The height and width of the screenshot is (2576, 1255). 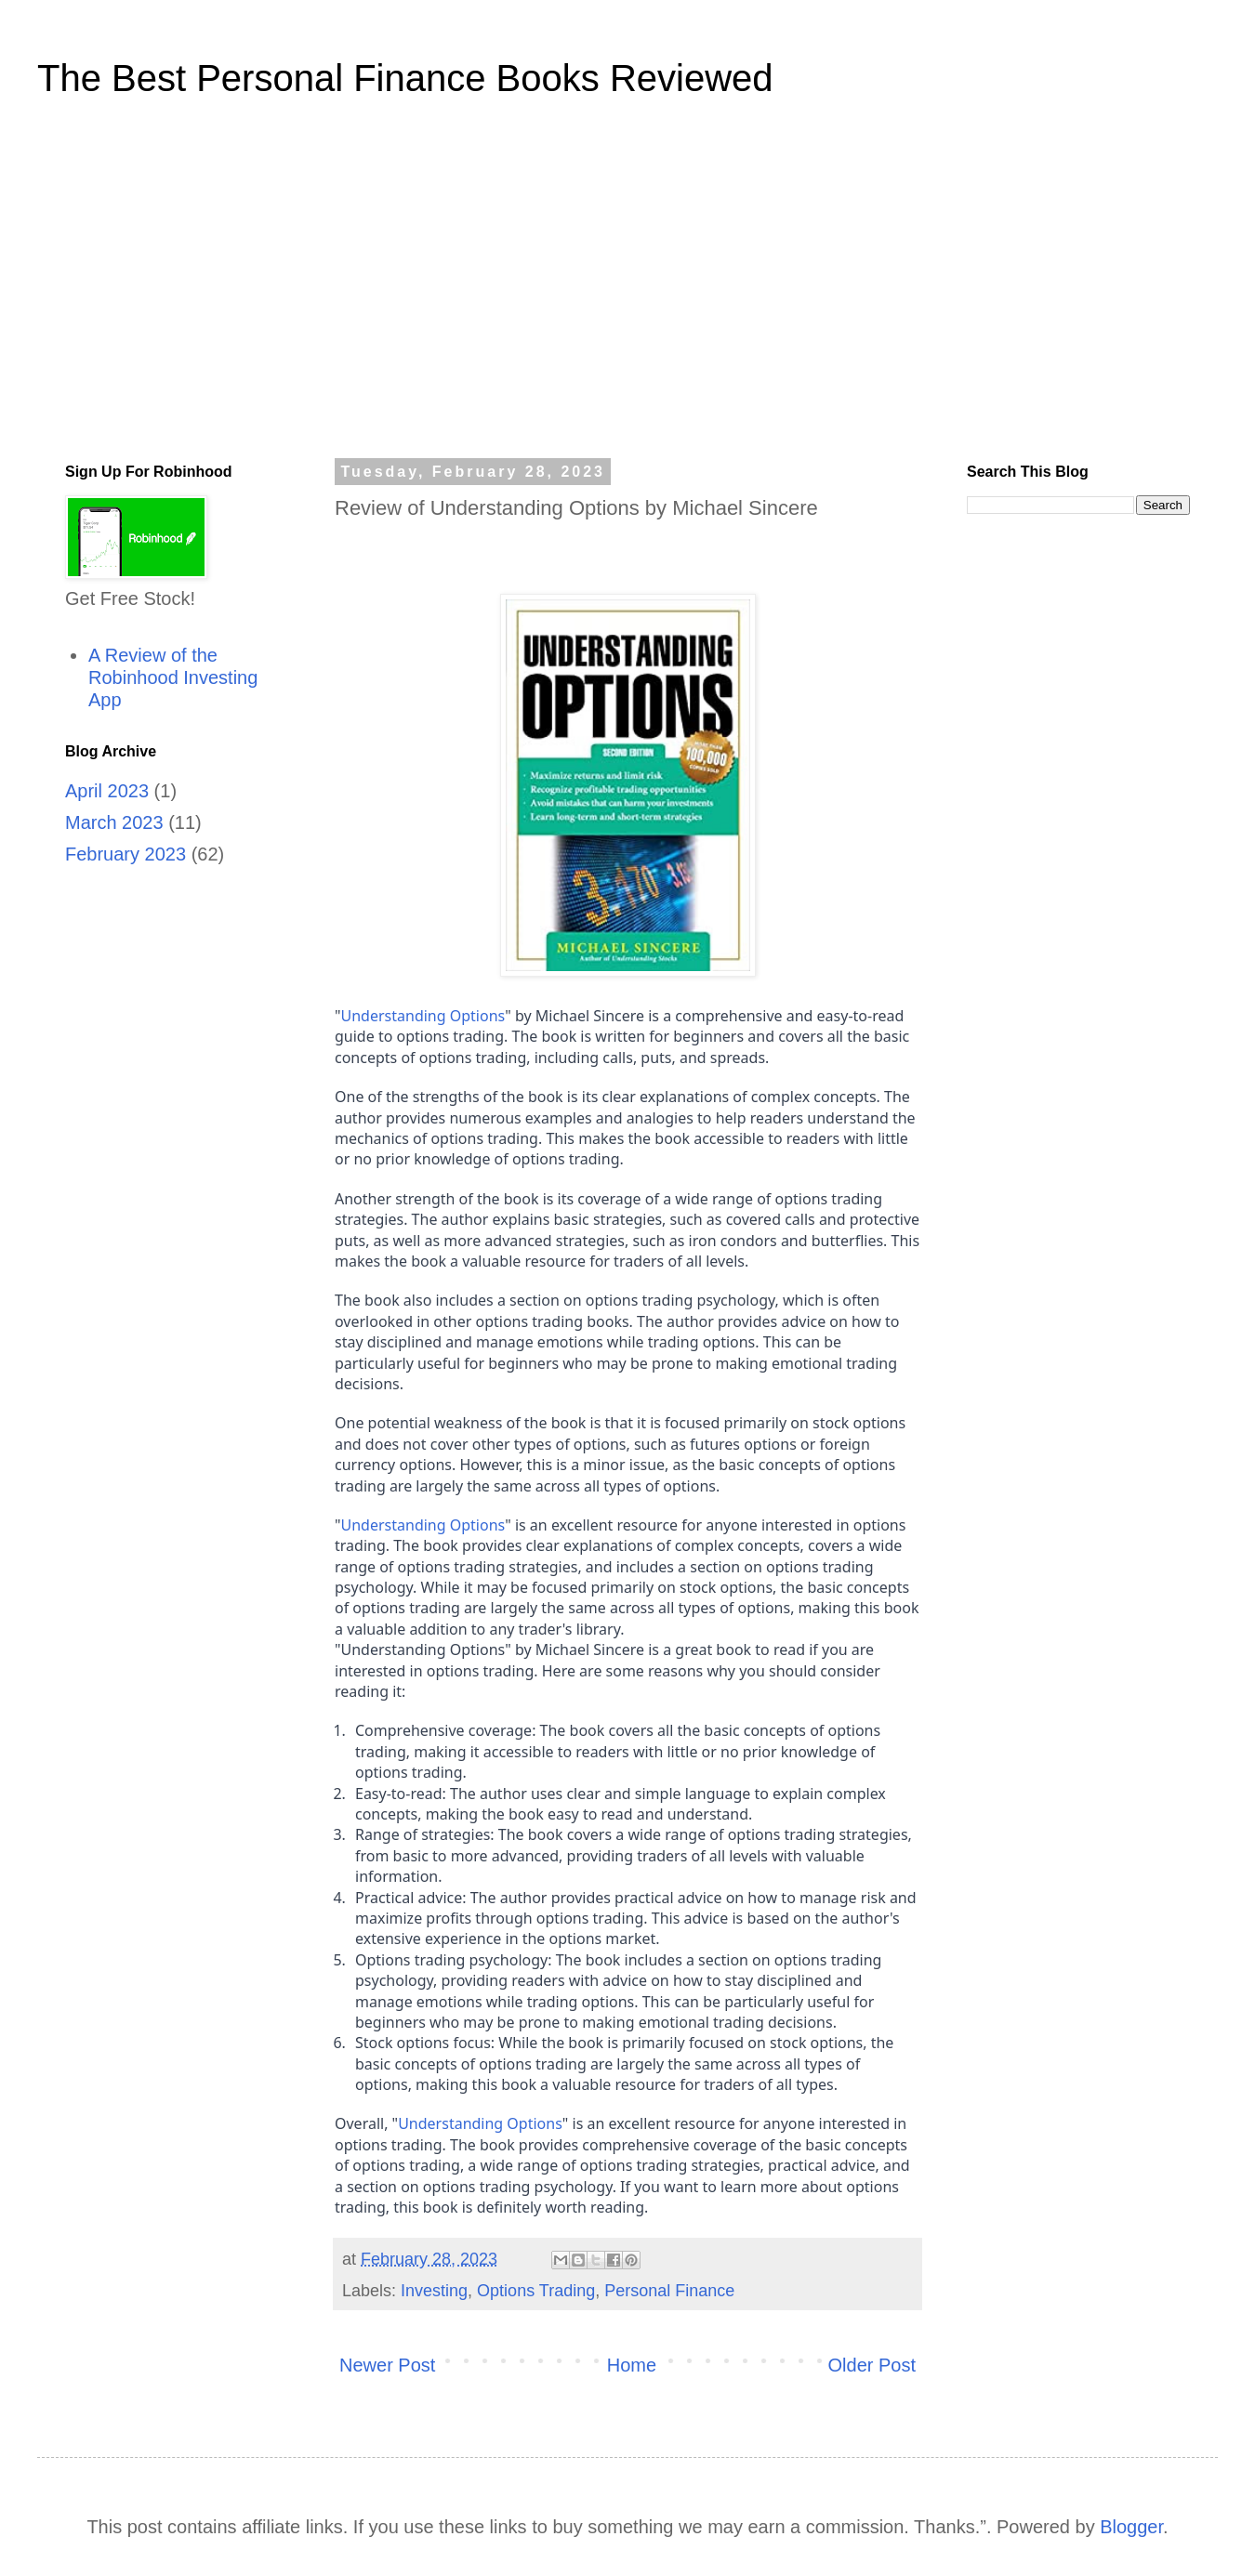 I want to click on The Best Personal Finance Books Reviewed, so click(x=405, y=78).